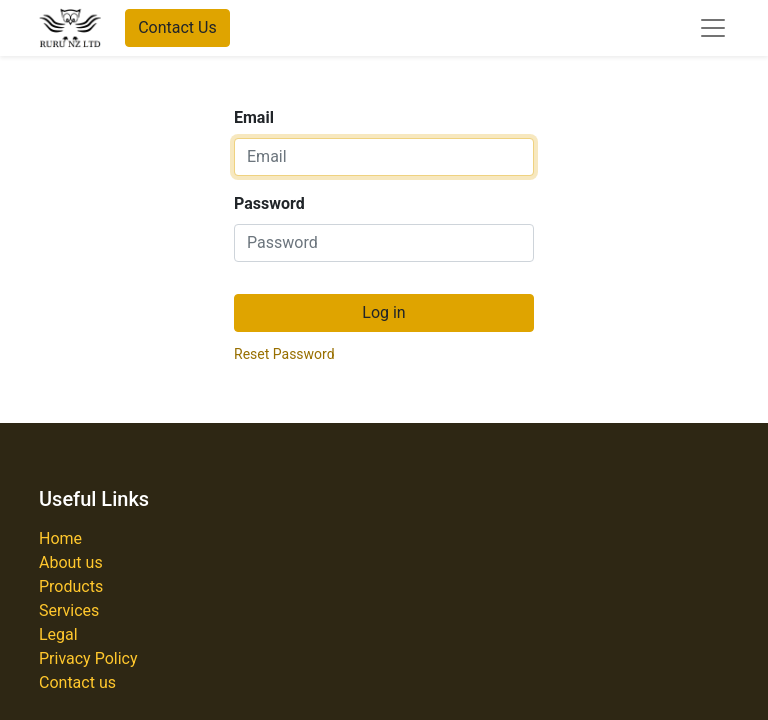 The width and height of the screenshot is (768, 720). I want to click on Password, so click(269, 203).